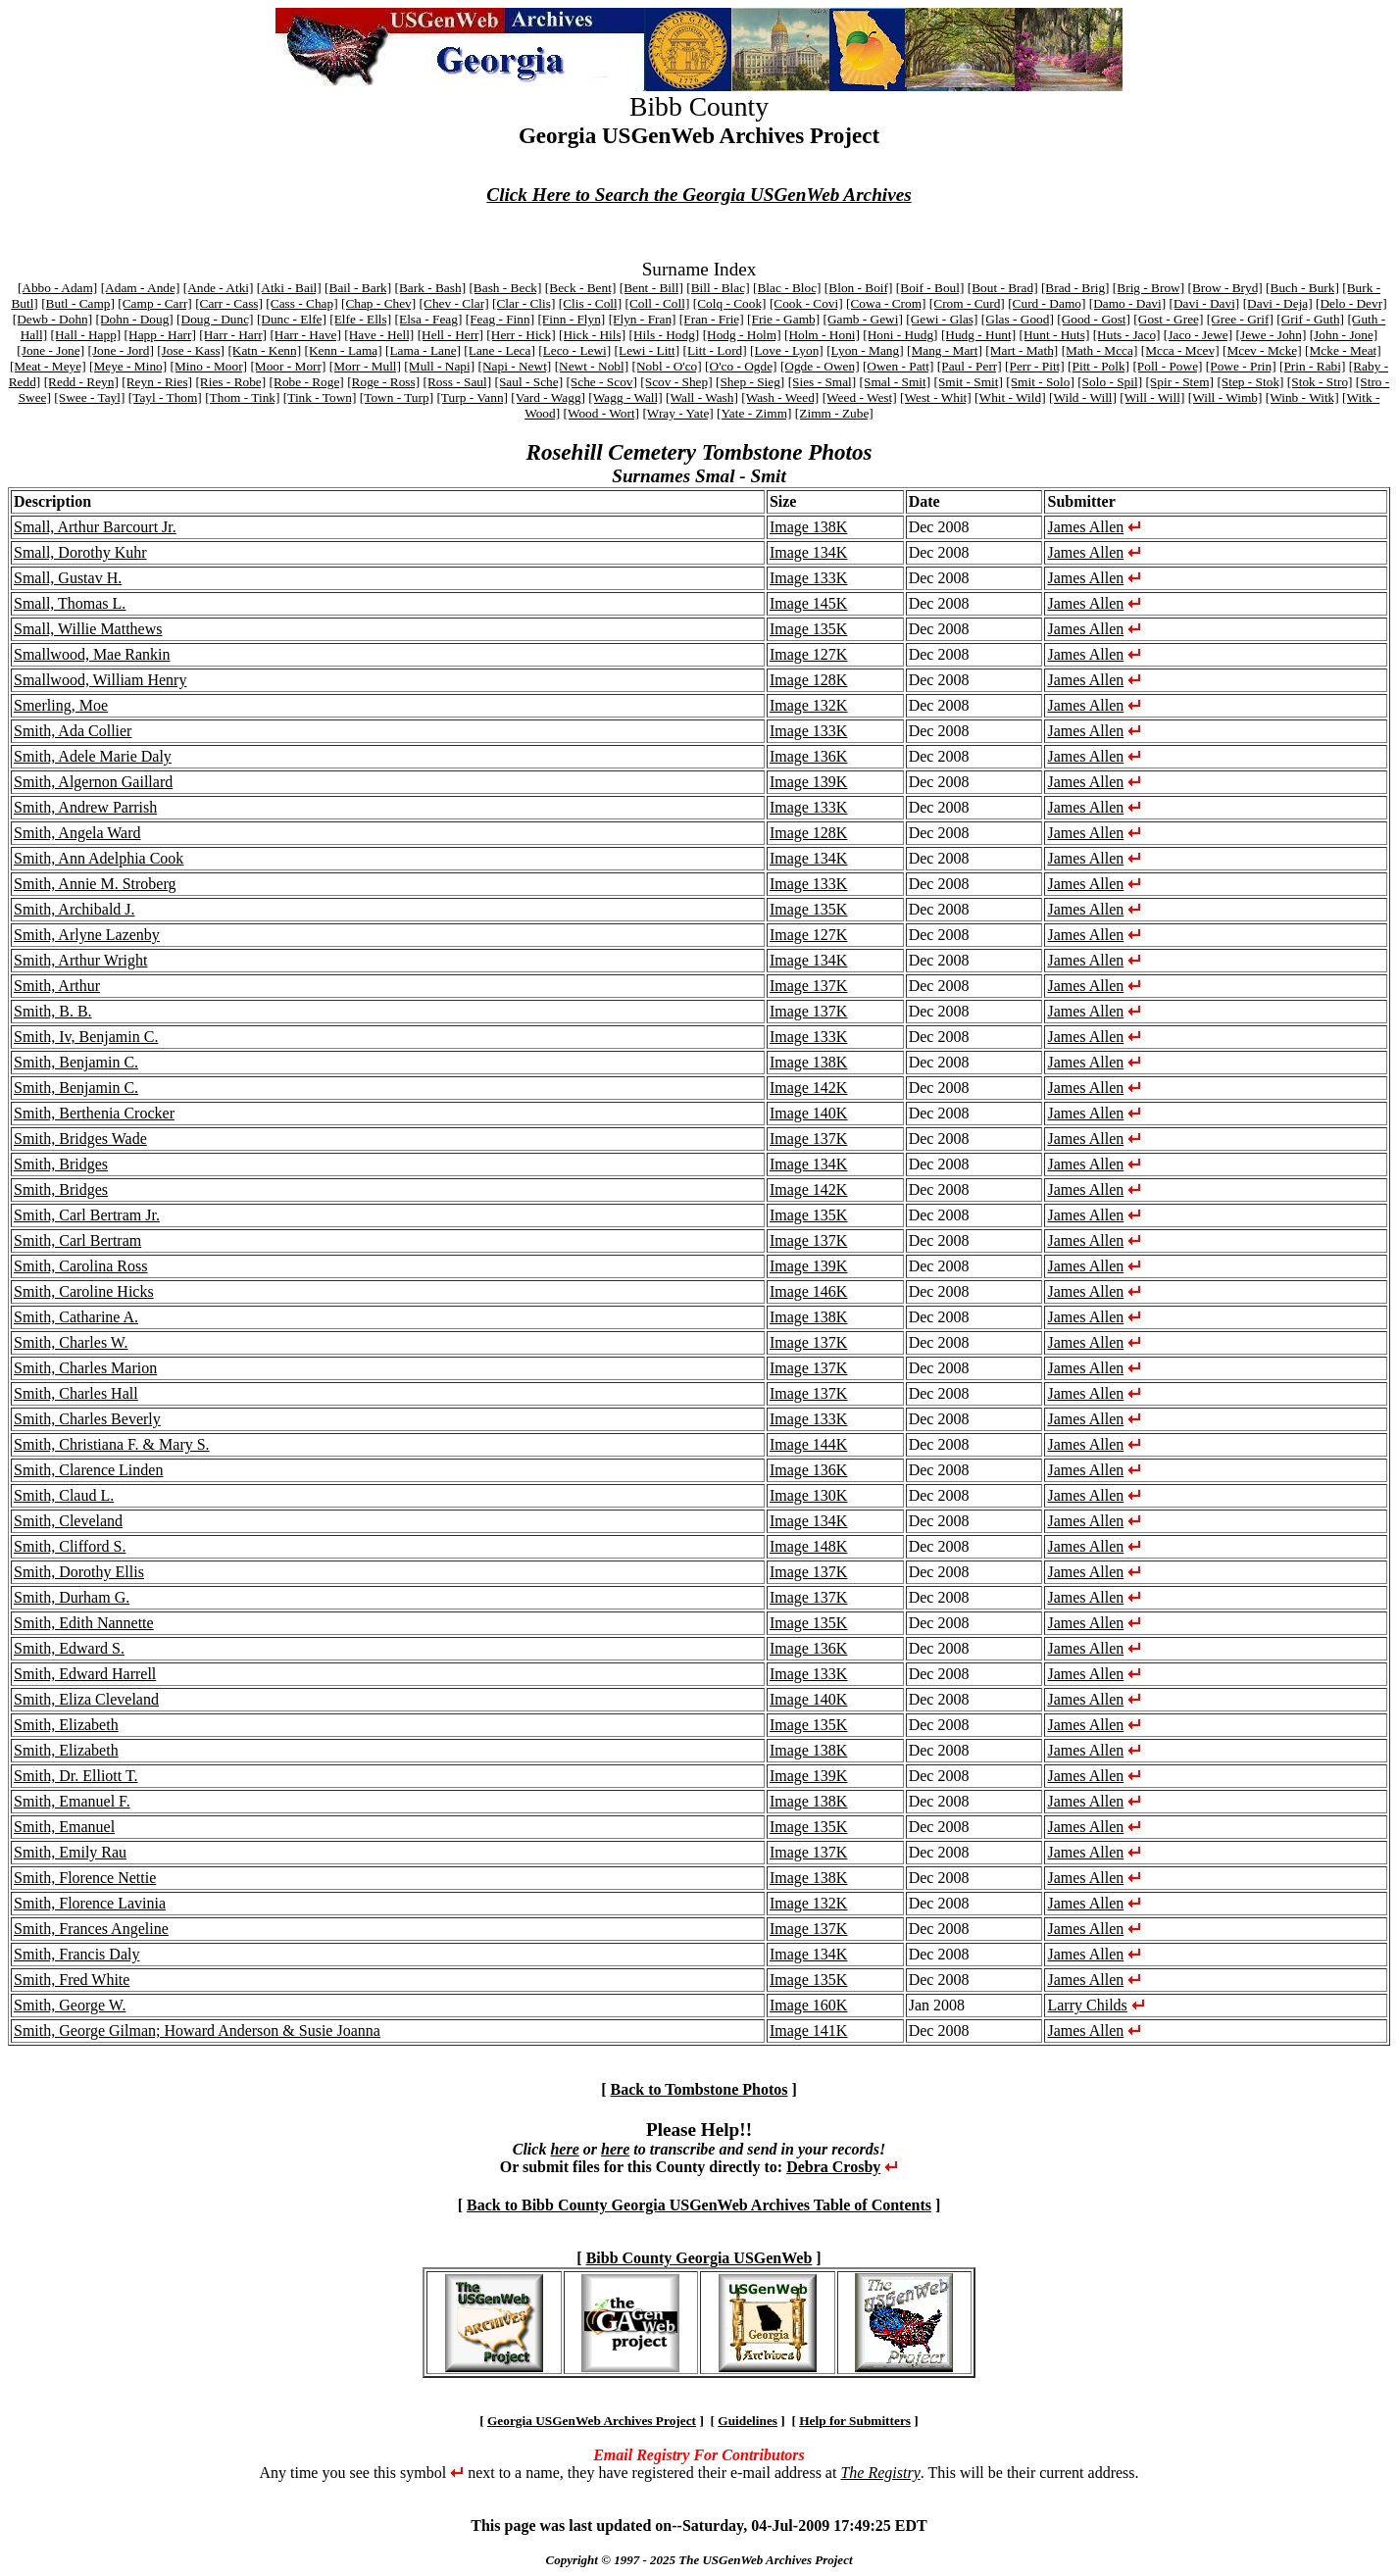  I want to click on [Jewe - John], so click(1271, 334).